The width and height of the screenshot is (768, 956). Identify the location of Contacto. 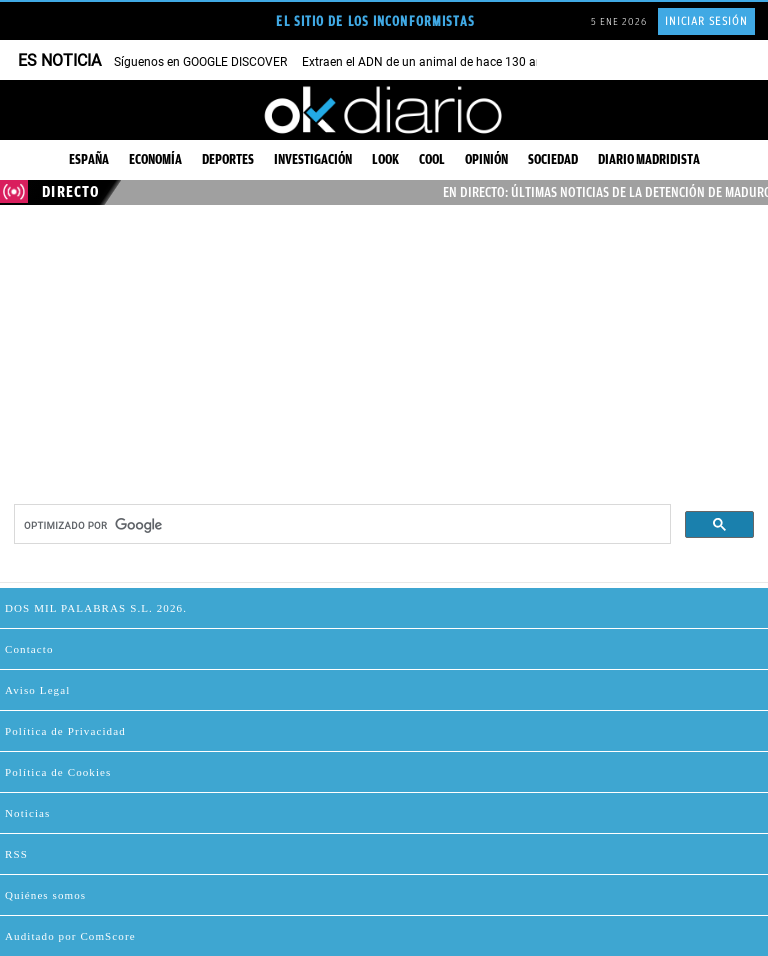
(29, 649).